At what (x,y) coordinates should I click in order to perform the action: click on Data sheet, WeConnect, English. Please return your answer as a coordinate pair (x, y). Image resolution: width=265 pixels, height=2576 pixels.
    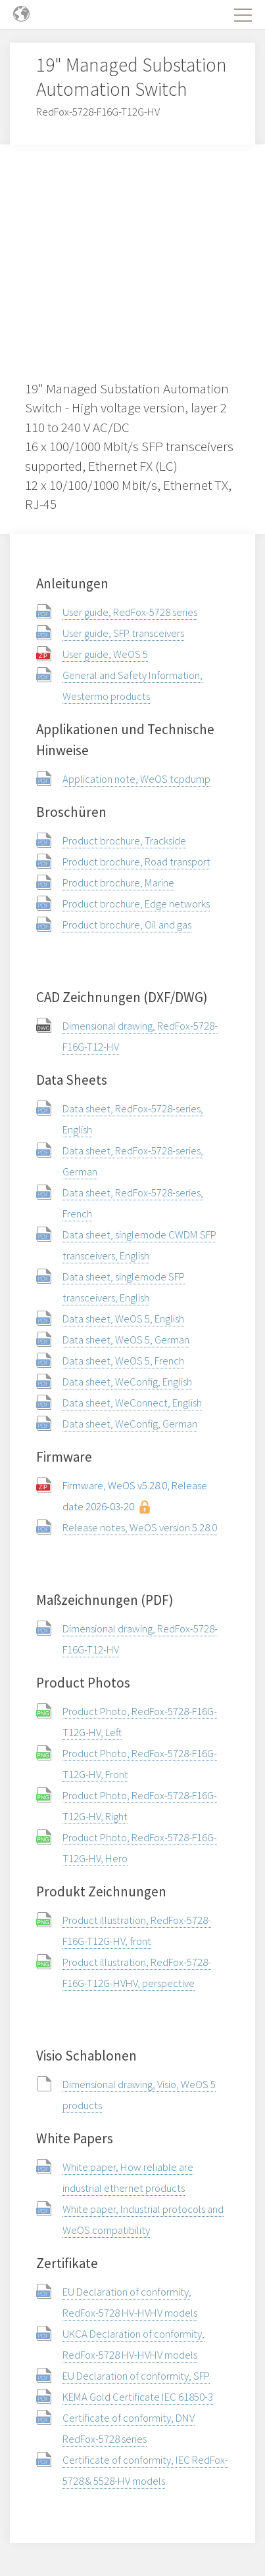
    Looking at the image, I should click on (132, 1402).